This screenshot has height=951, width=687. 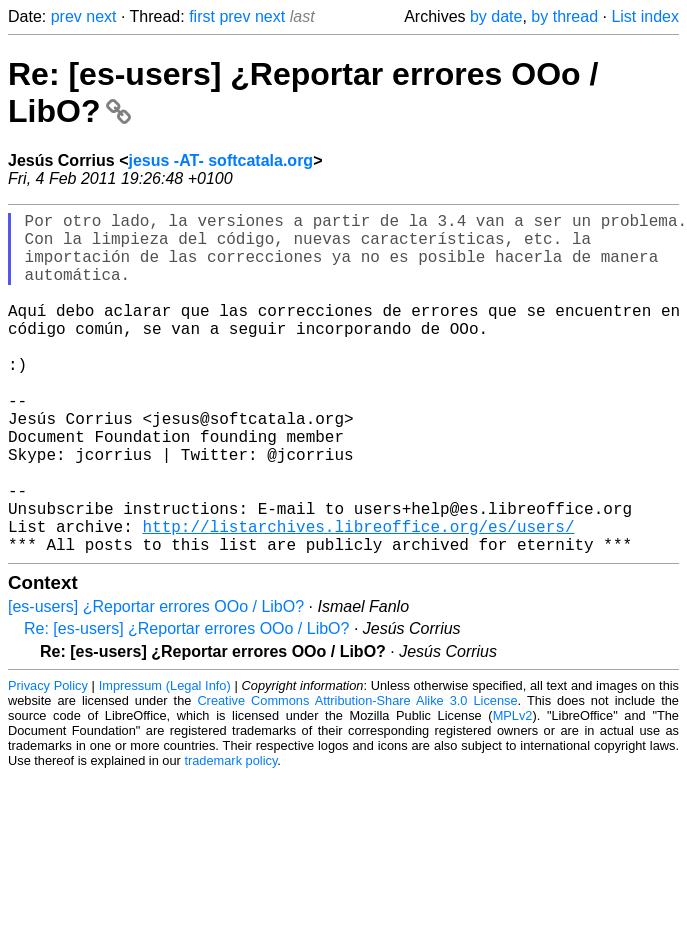 What do you see at coordinates (564, 16) in the screenshot?
I see `by thread` at bounding box center [564, 16].